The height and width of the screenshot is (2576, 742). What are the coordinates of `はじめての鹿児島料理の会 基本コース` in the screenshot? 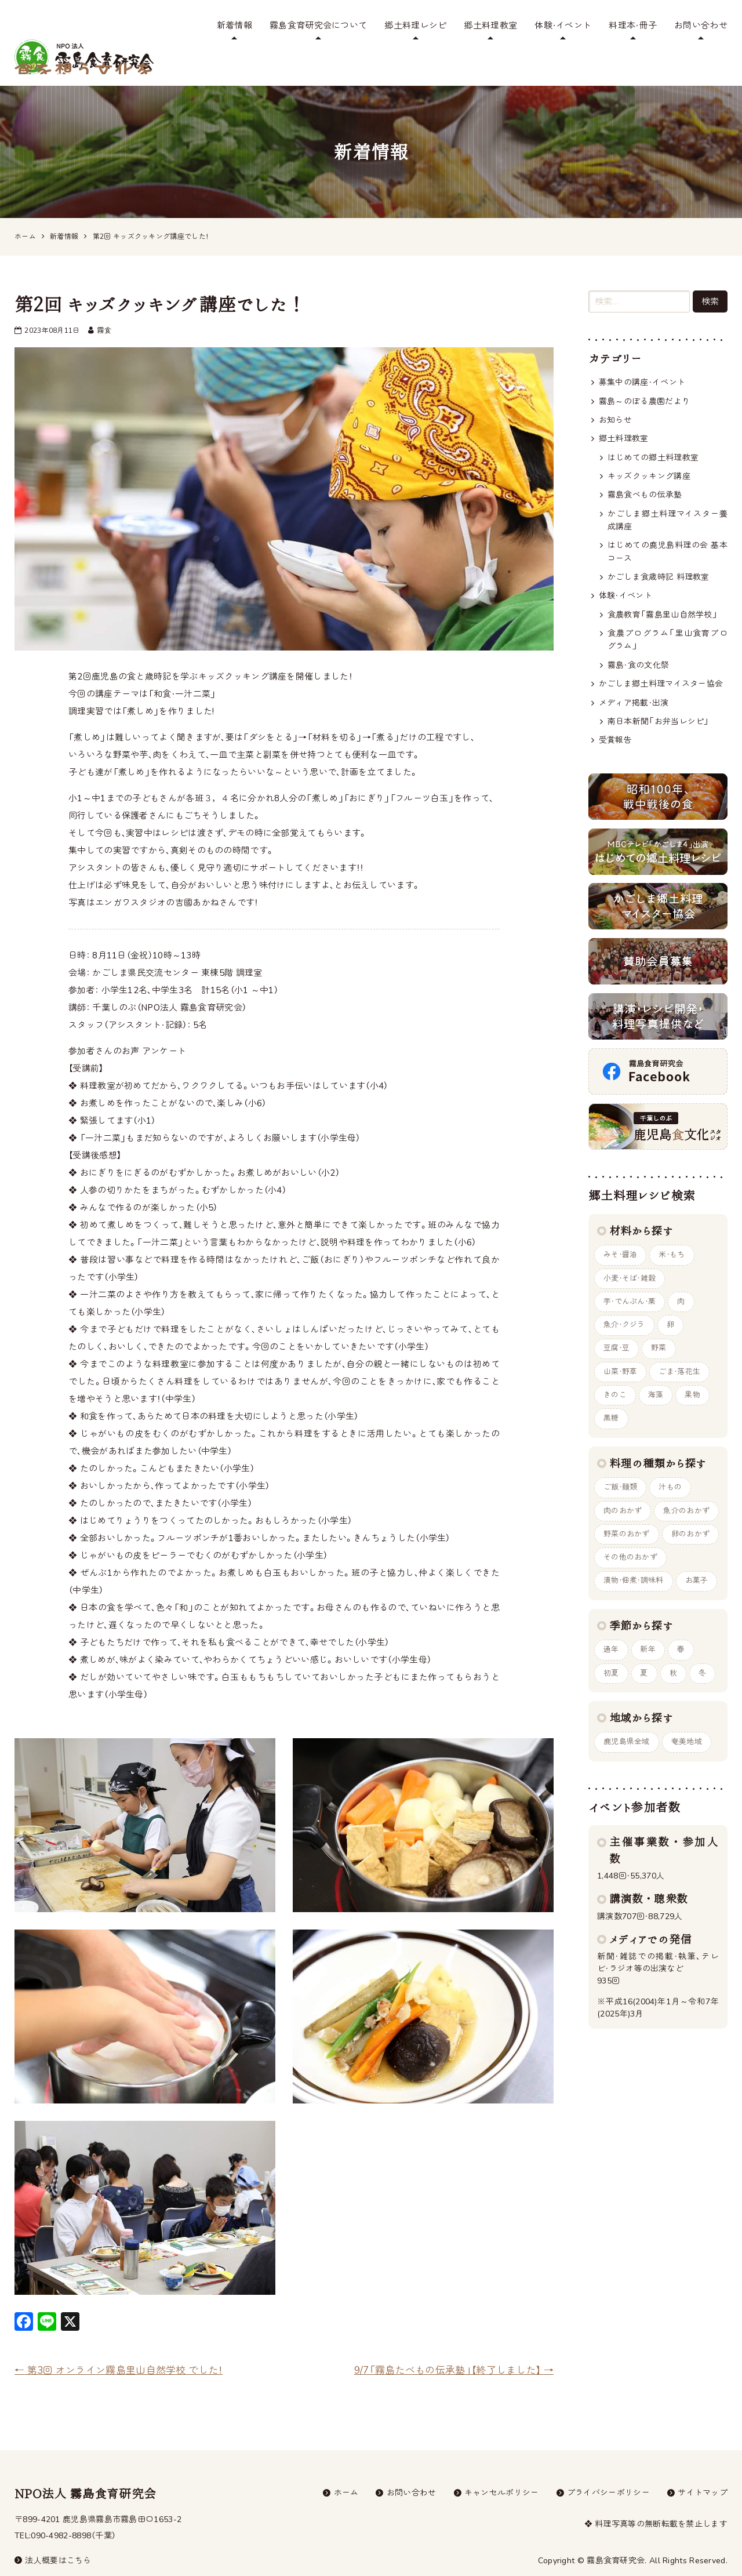 It's located at (668, 524).